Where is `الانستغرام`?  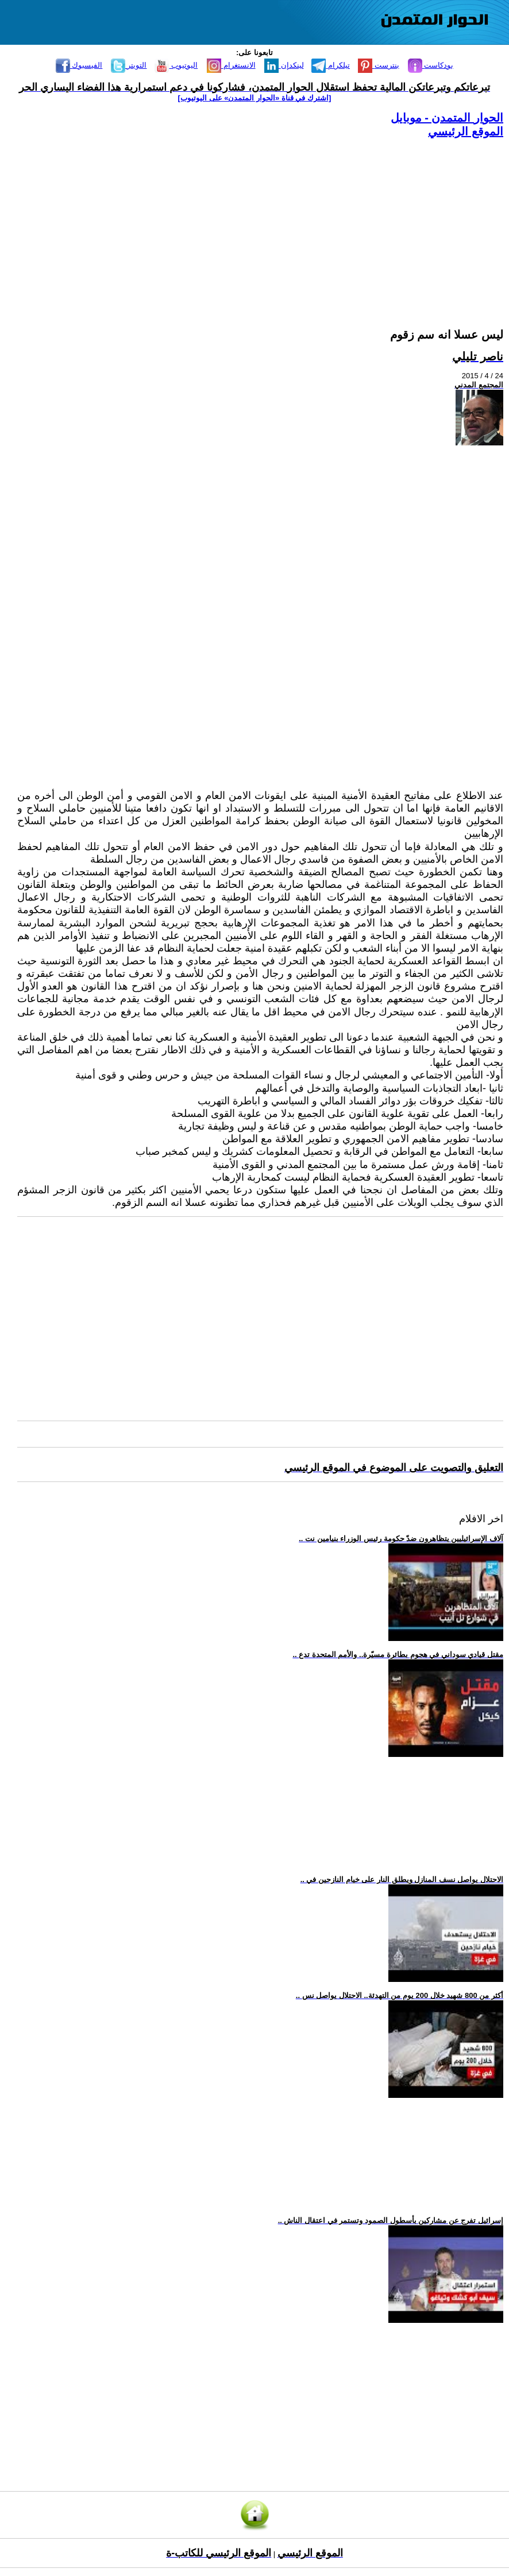 الانستغرام is located at coordinates (231, 65).